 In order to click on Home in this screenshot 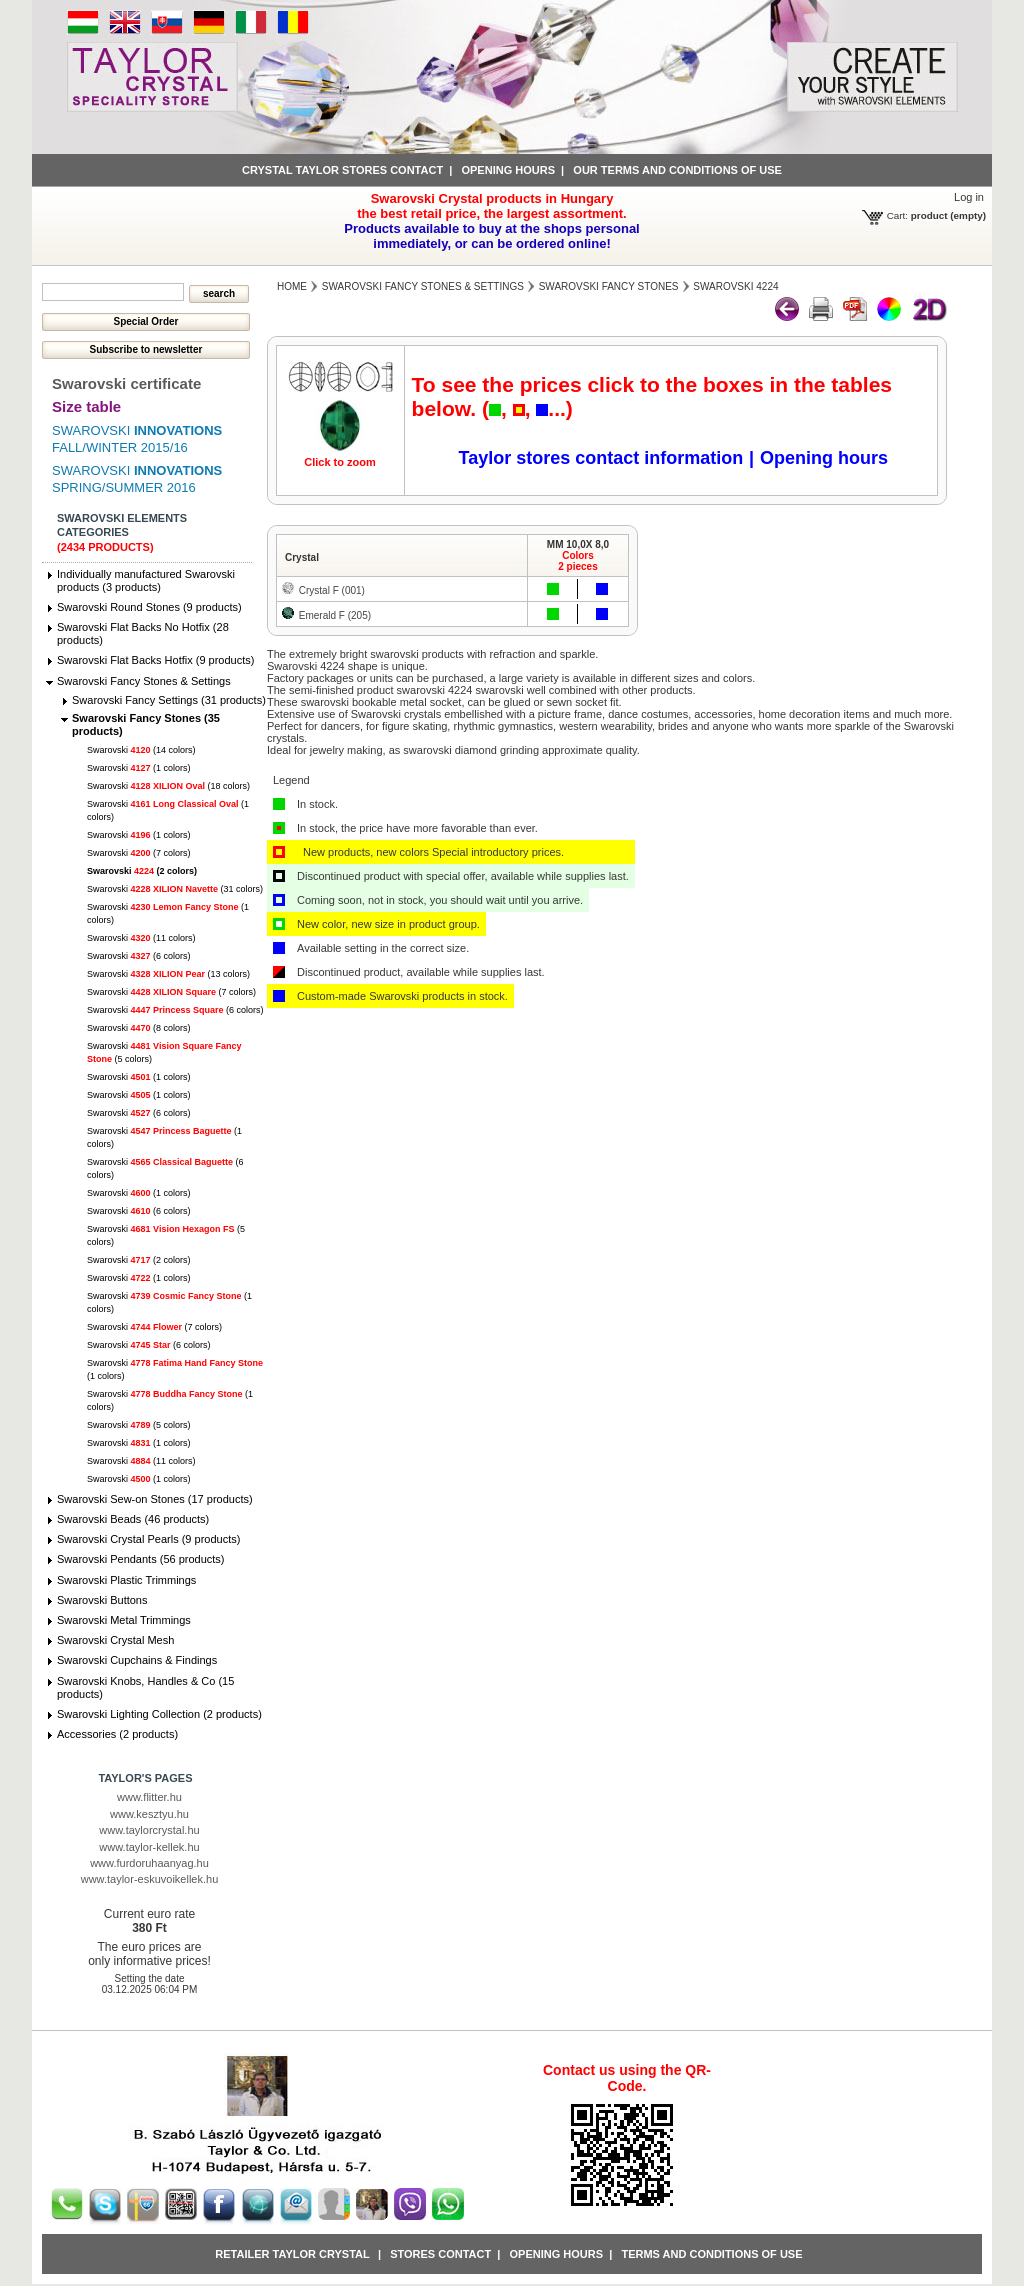, I will do `click(292, 286)`.